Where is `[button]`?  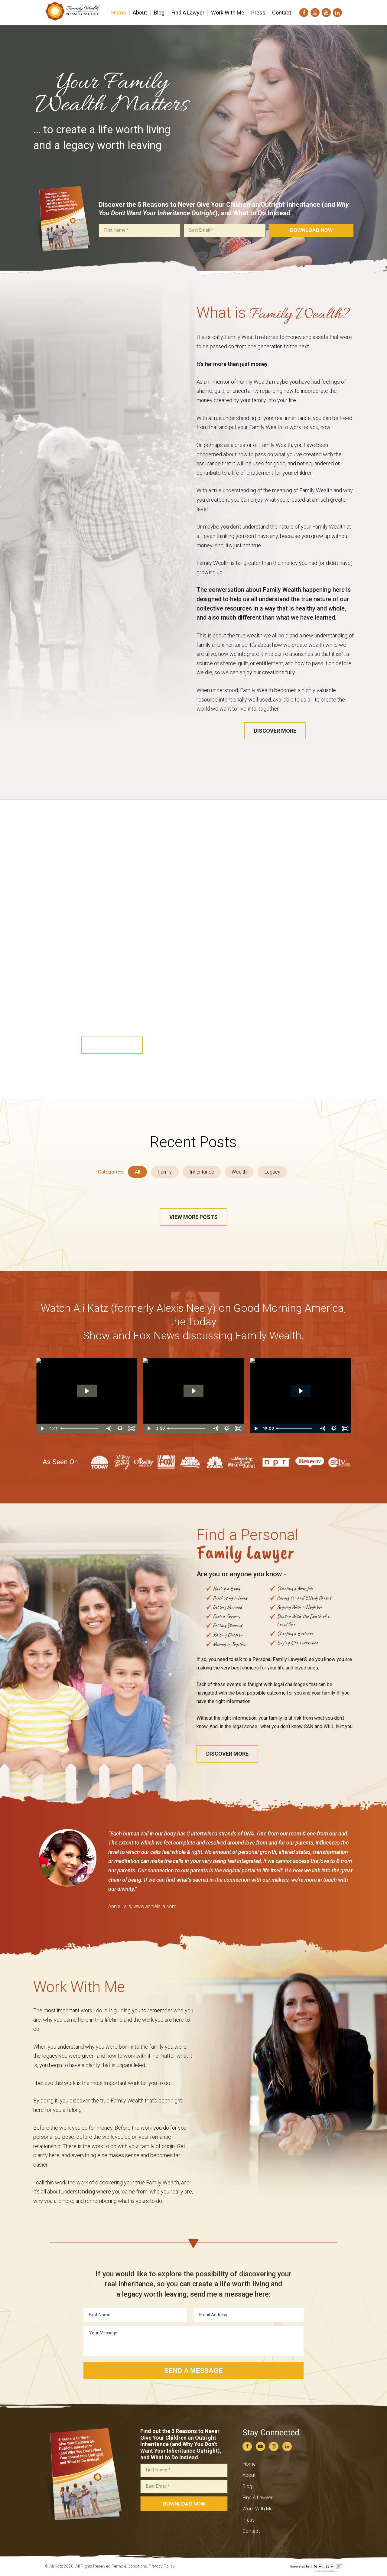 [button] is located at coordinates (275, 730).